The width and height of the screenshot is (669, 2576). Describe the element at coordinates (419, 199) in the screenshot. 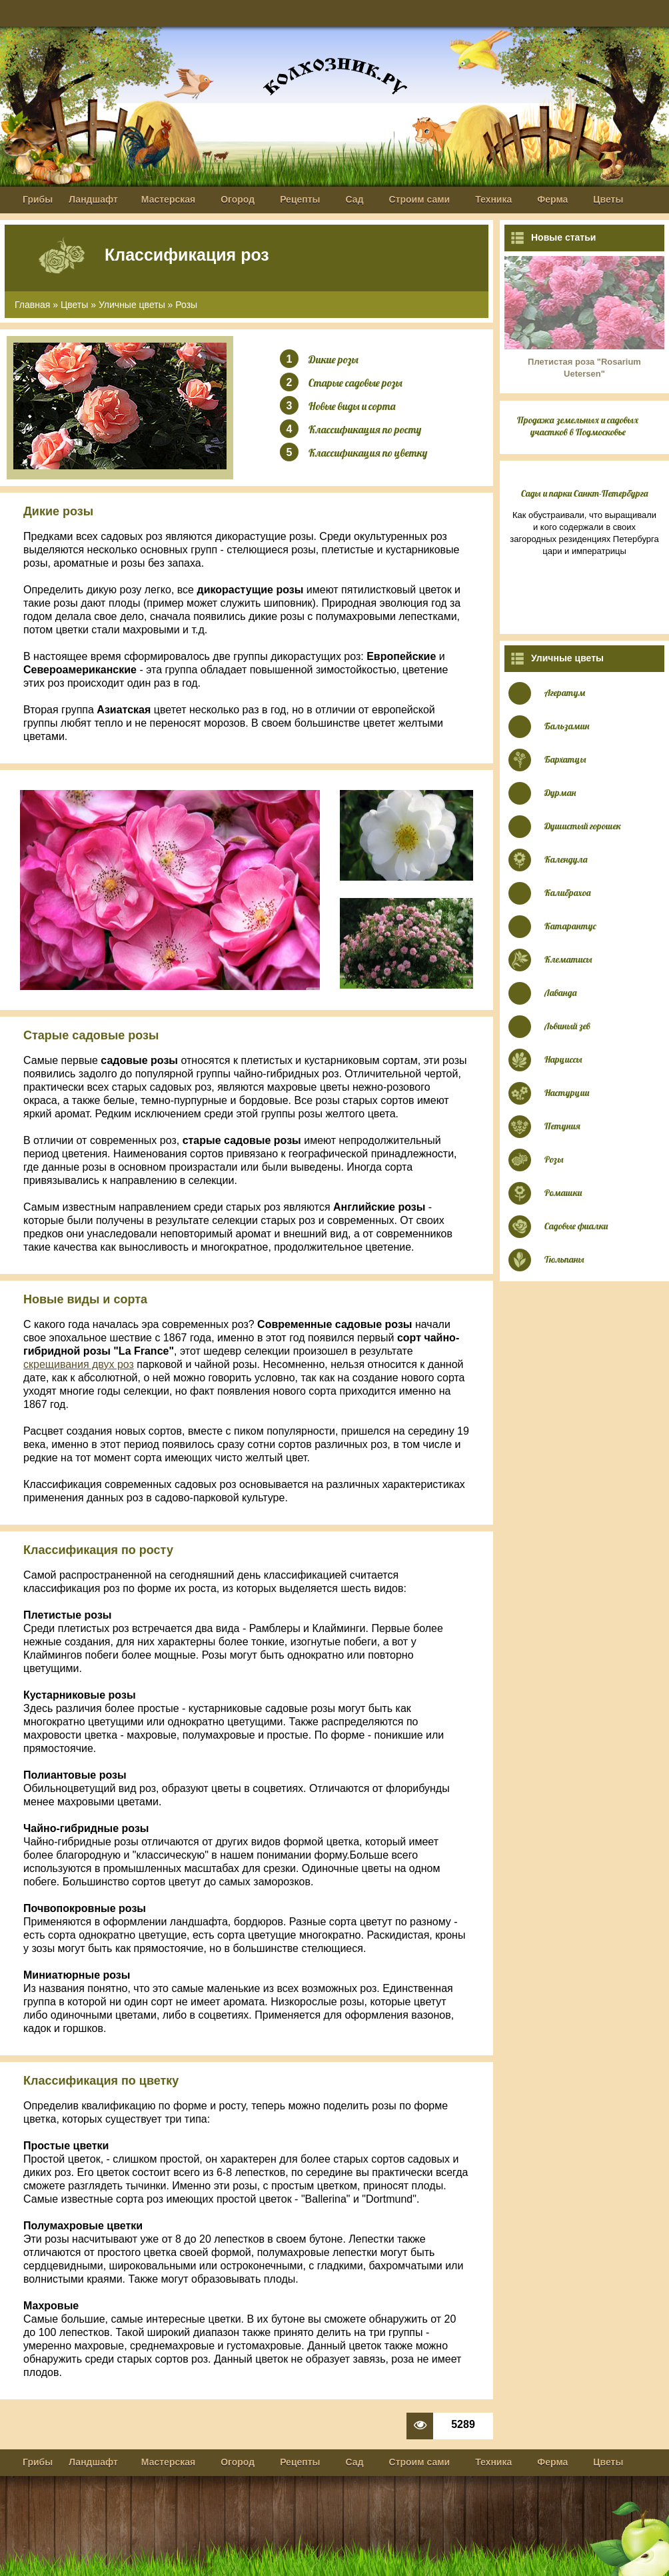

I see `Строим сами` at that location.